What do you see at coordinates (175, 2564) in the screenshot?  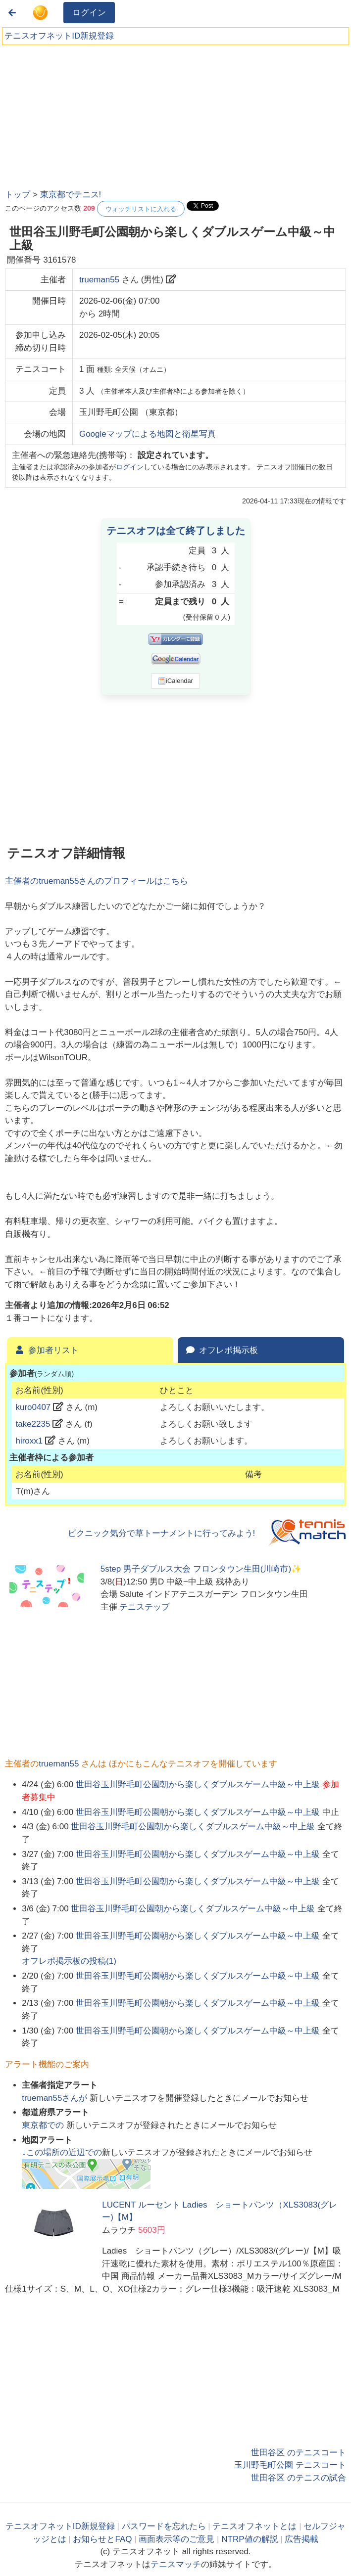 I see `テニスマッチ` at bounding box center [175, 2564].